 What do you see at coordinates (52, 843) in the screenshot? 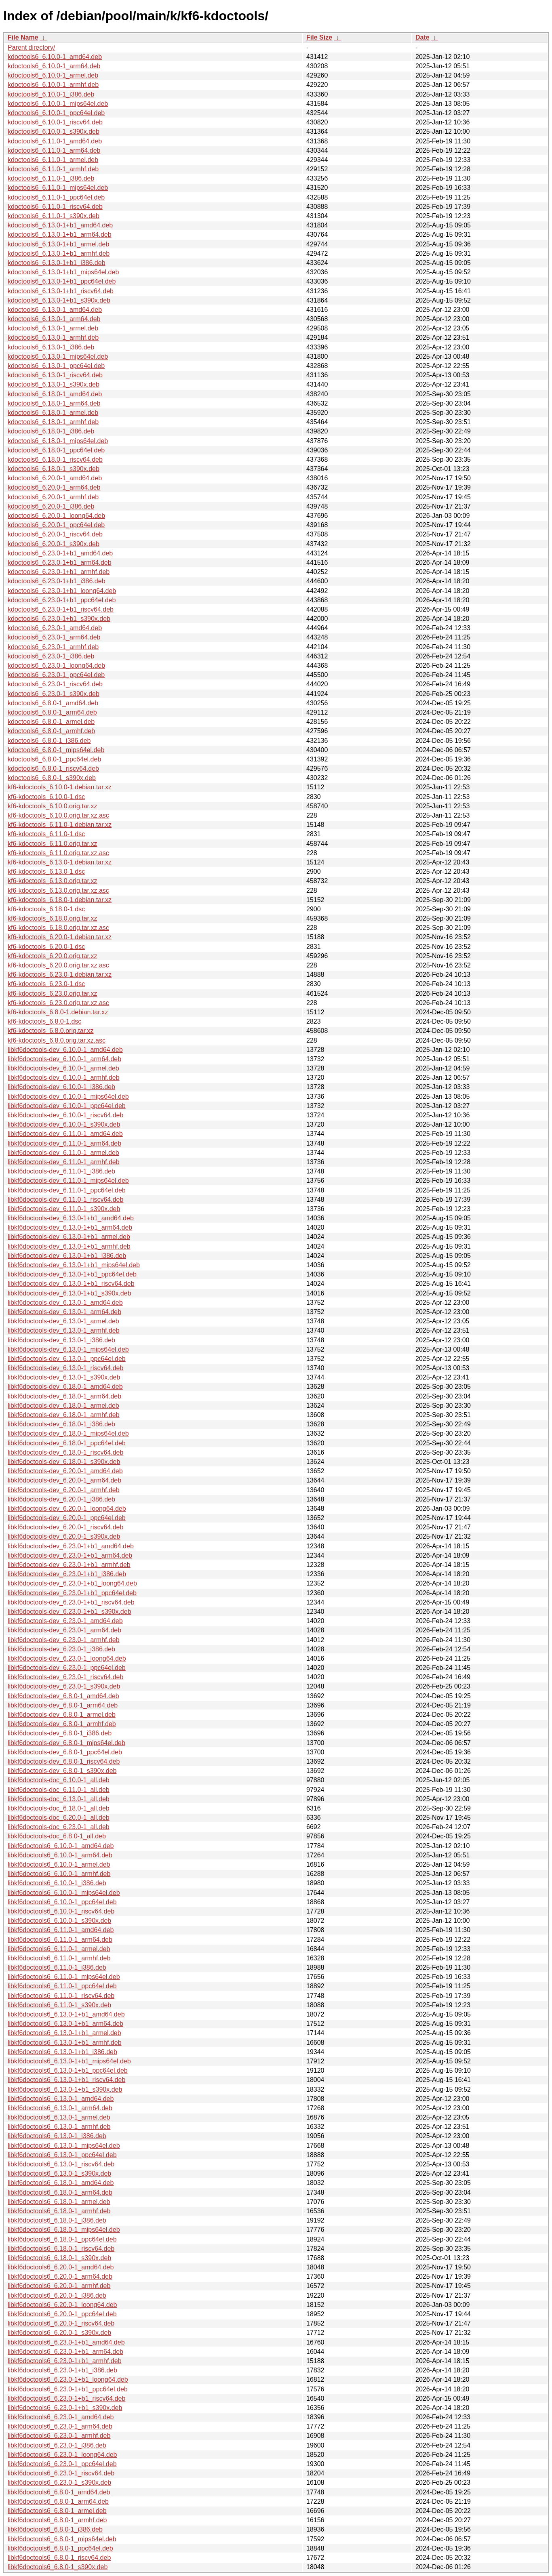
I see `kf6-kdoctools_6.11.0.orig.tar.xz` at bounding box center [52, 843].